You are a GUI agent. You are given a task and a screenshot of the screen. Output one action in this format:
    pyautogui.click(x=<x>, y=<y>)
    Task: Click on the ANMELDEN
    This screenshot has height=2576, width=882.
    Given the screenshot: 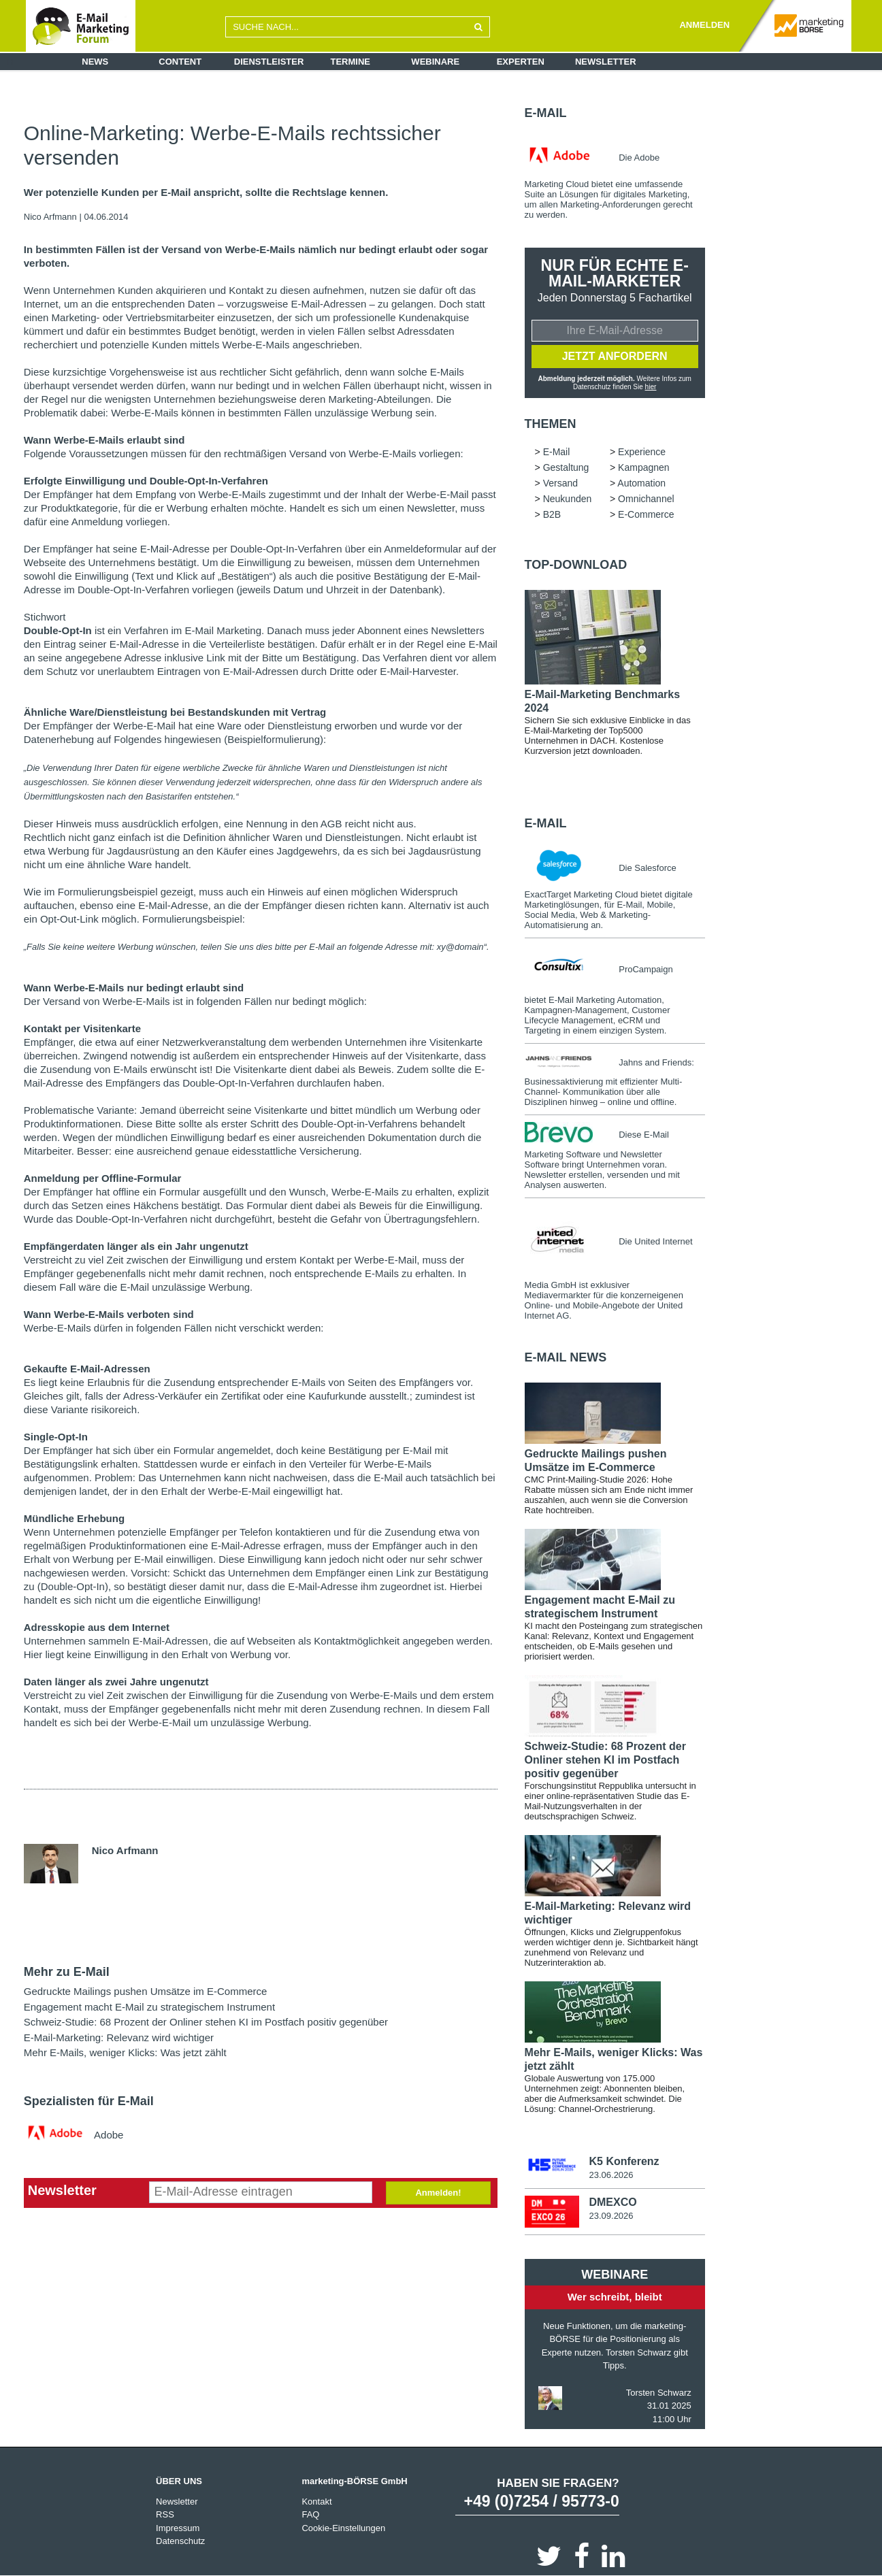 What is the action you would take?
    pyautogui.click(x=704, y=25)
    